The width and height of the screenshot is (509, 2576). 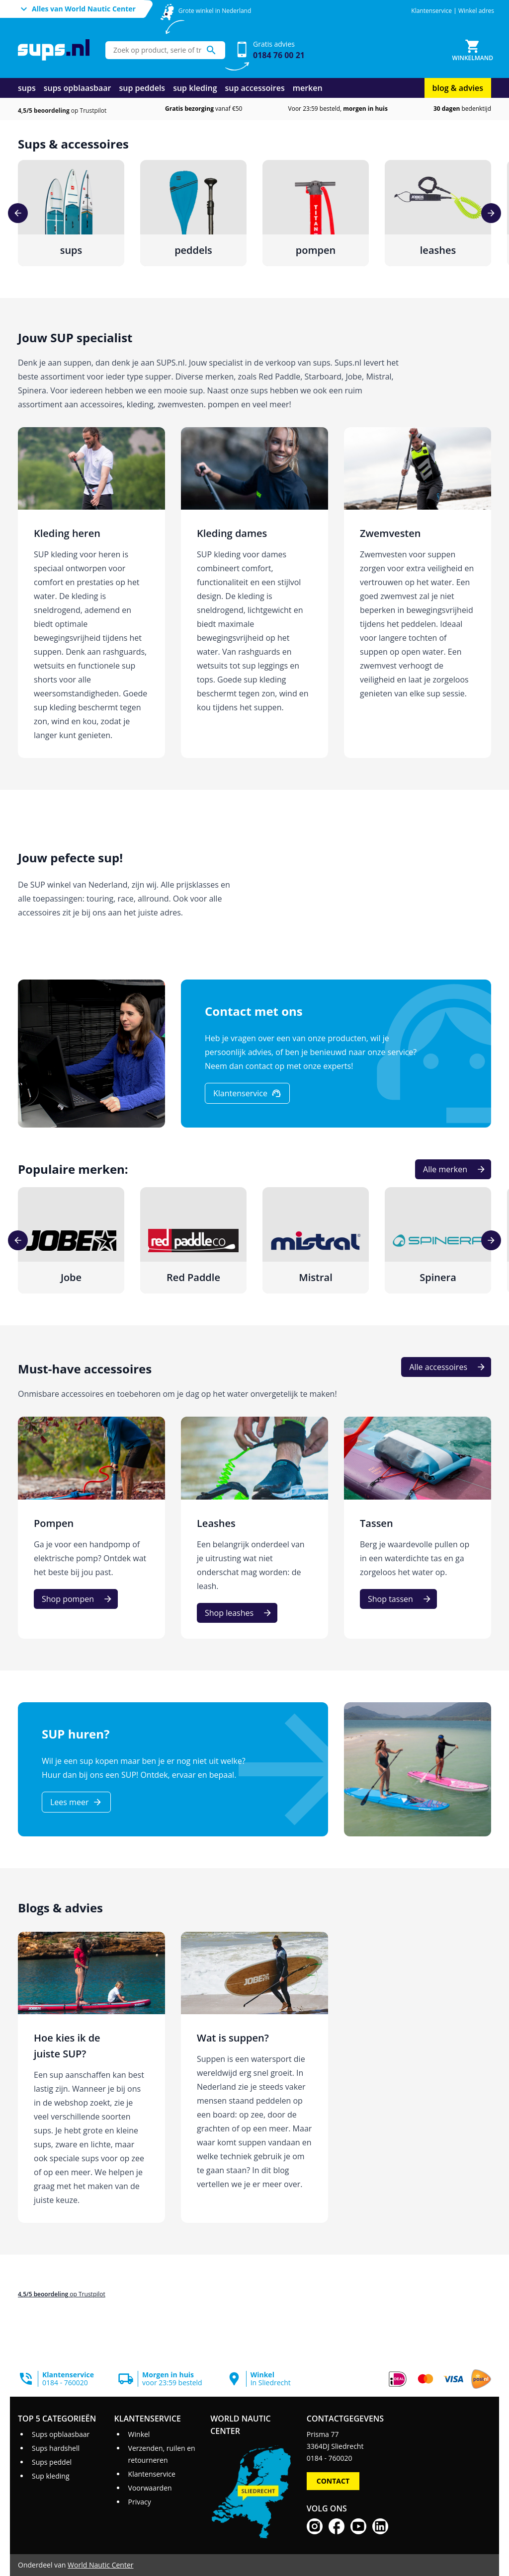 I want to click on sups, so click(x=27, y=87).